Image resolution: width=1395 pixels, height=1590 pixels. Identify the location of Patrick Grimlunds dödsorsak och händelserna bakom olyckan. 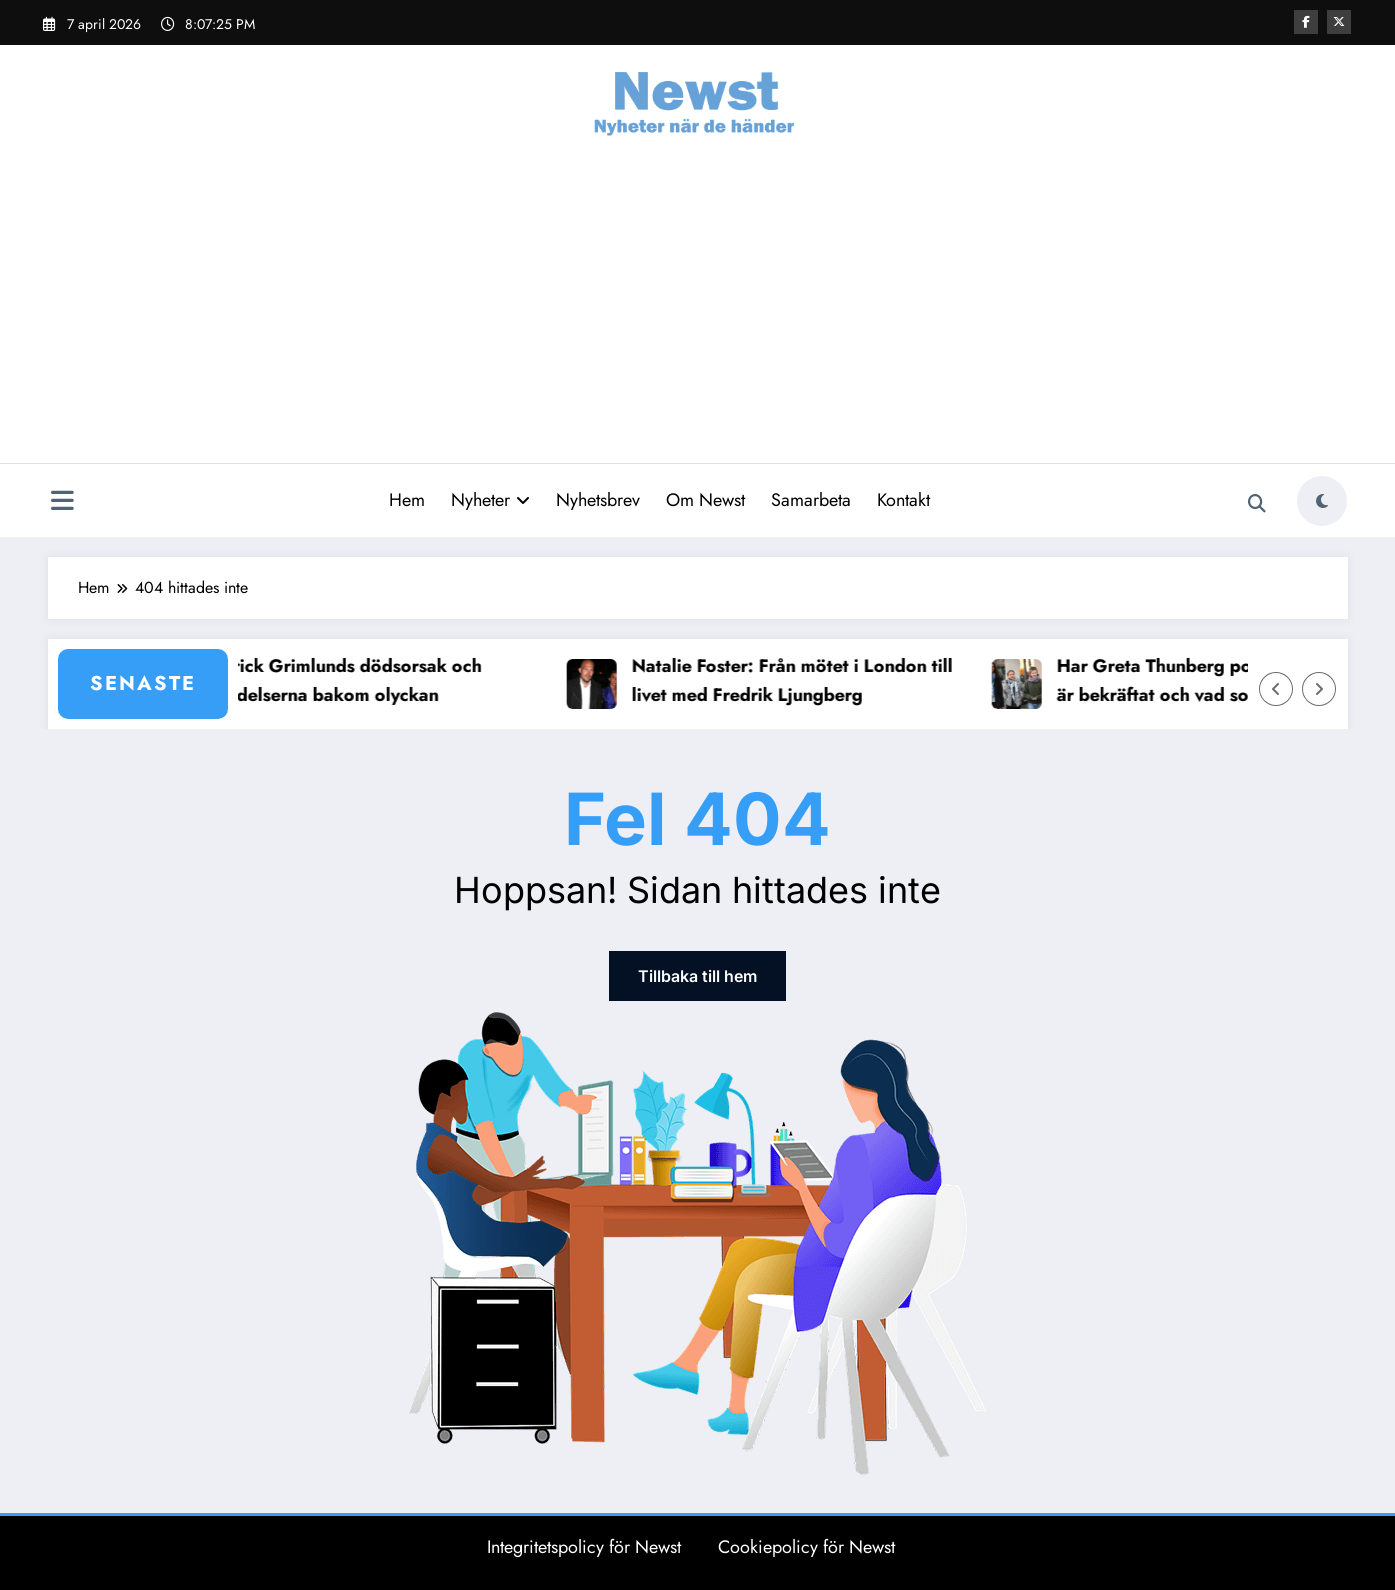
(355, 680).